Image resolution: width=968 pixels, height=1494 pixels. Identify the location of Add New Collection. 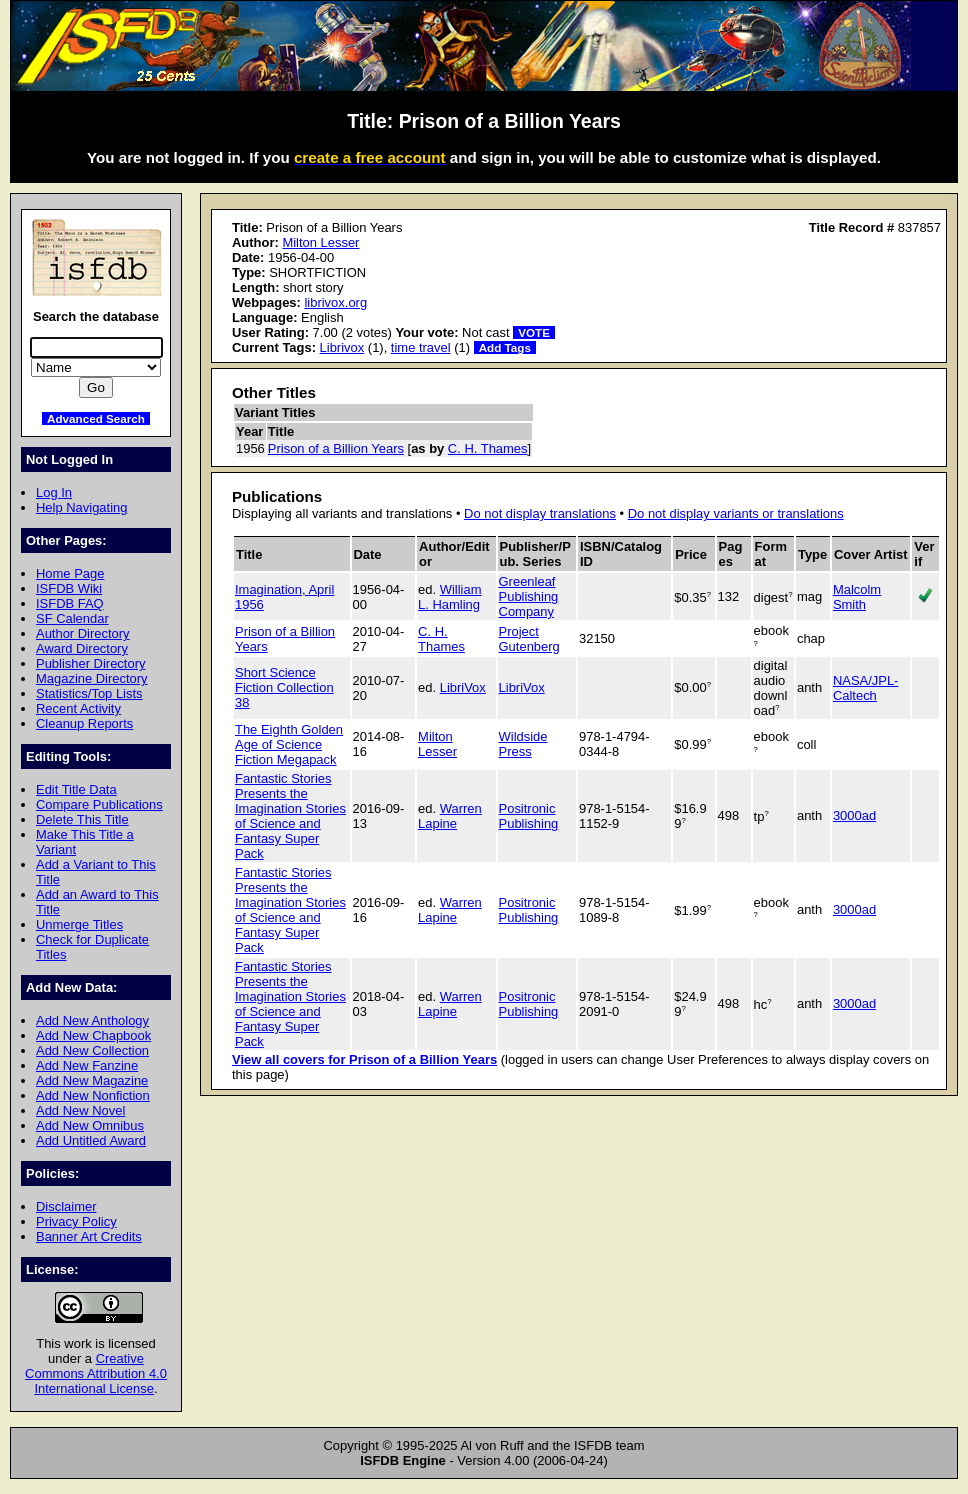
(92, 1050).